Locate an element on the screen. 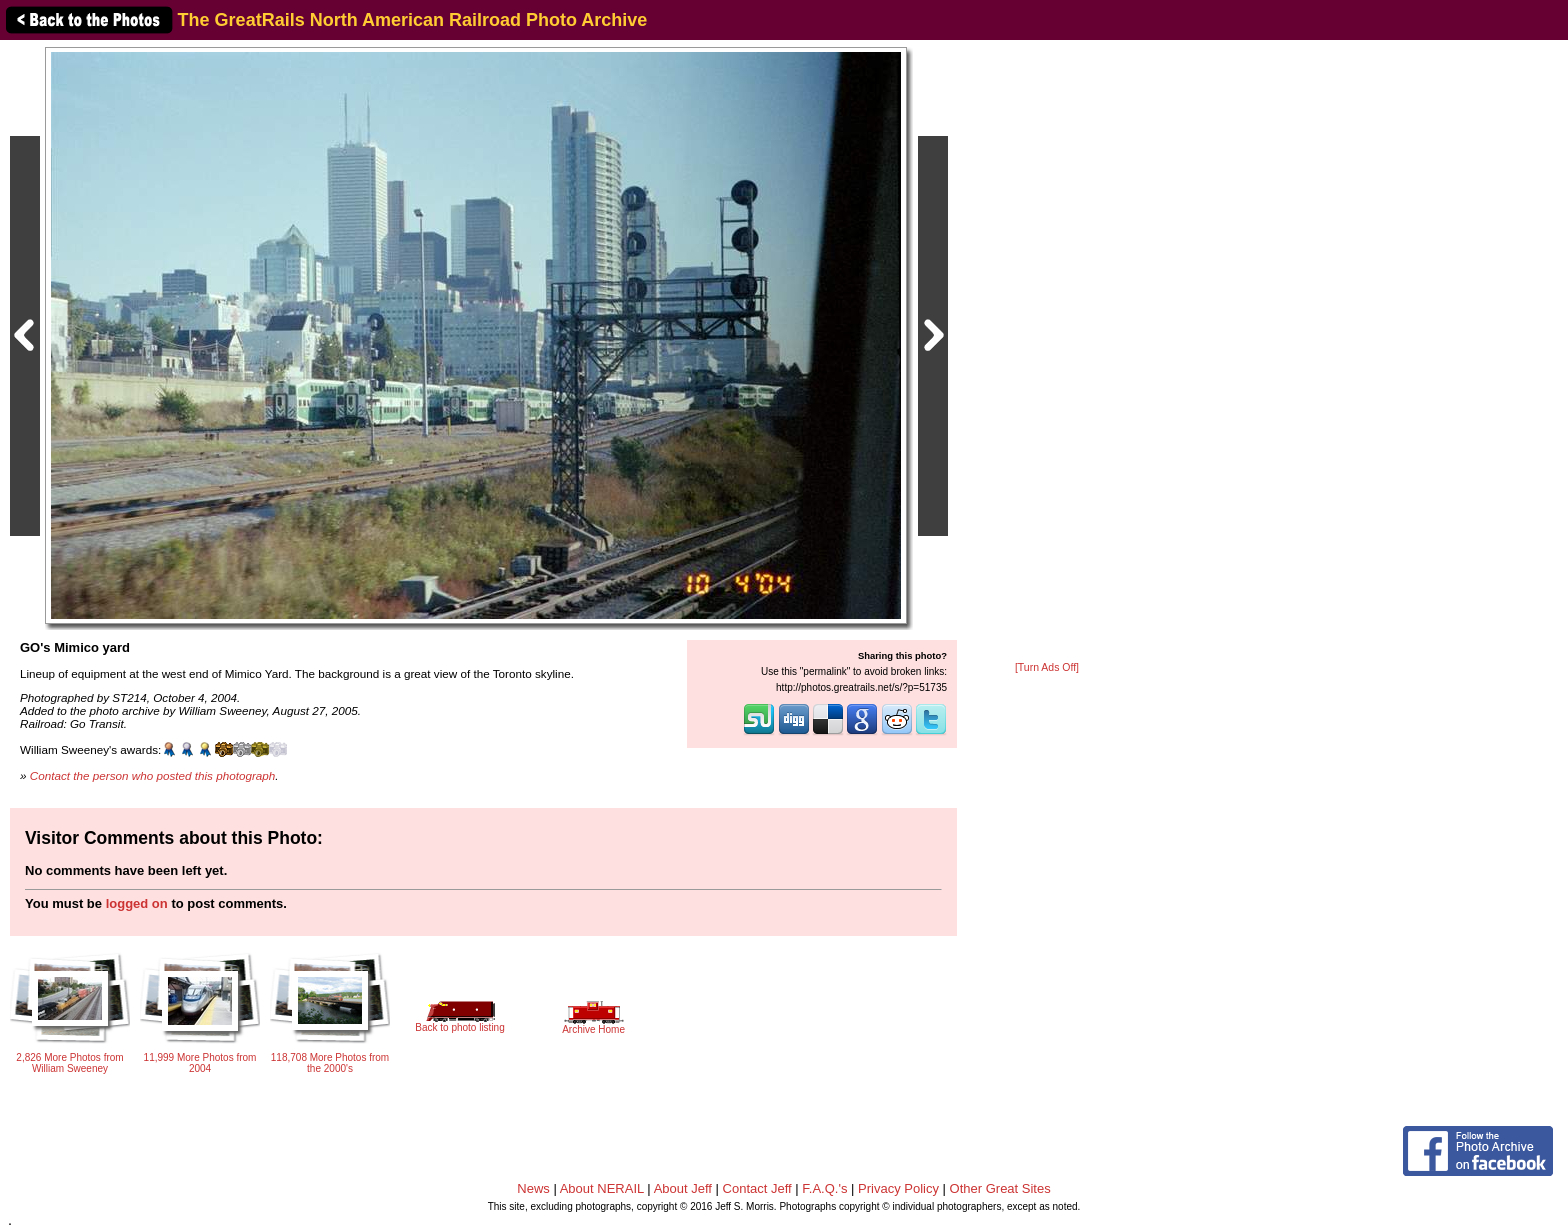 The image size is (1568, 1228). F.A.Q.'s is located at coordinates (824, 1188).